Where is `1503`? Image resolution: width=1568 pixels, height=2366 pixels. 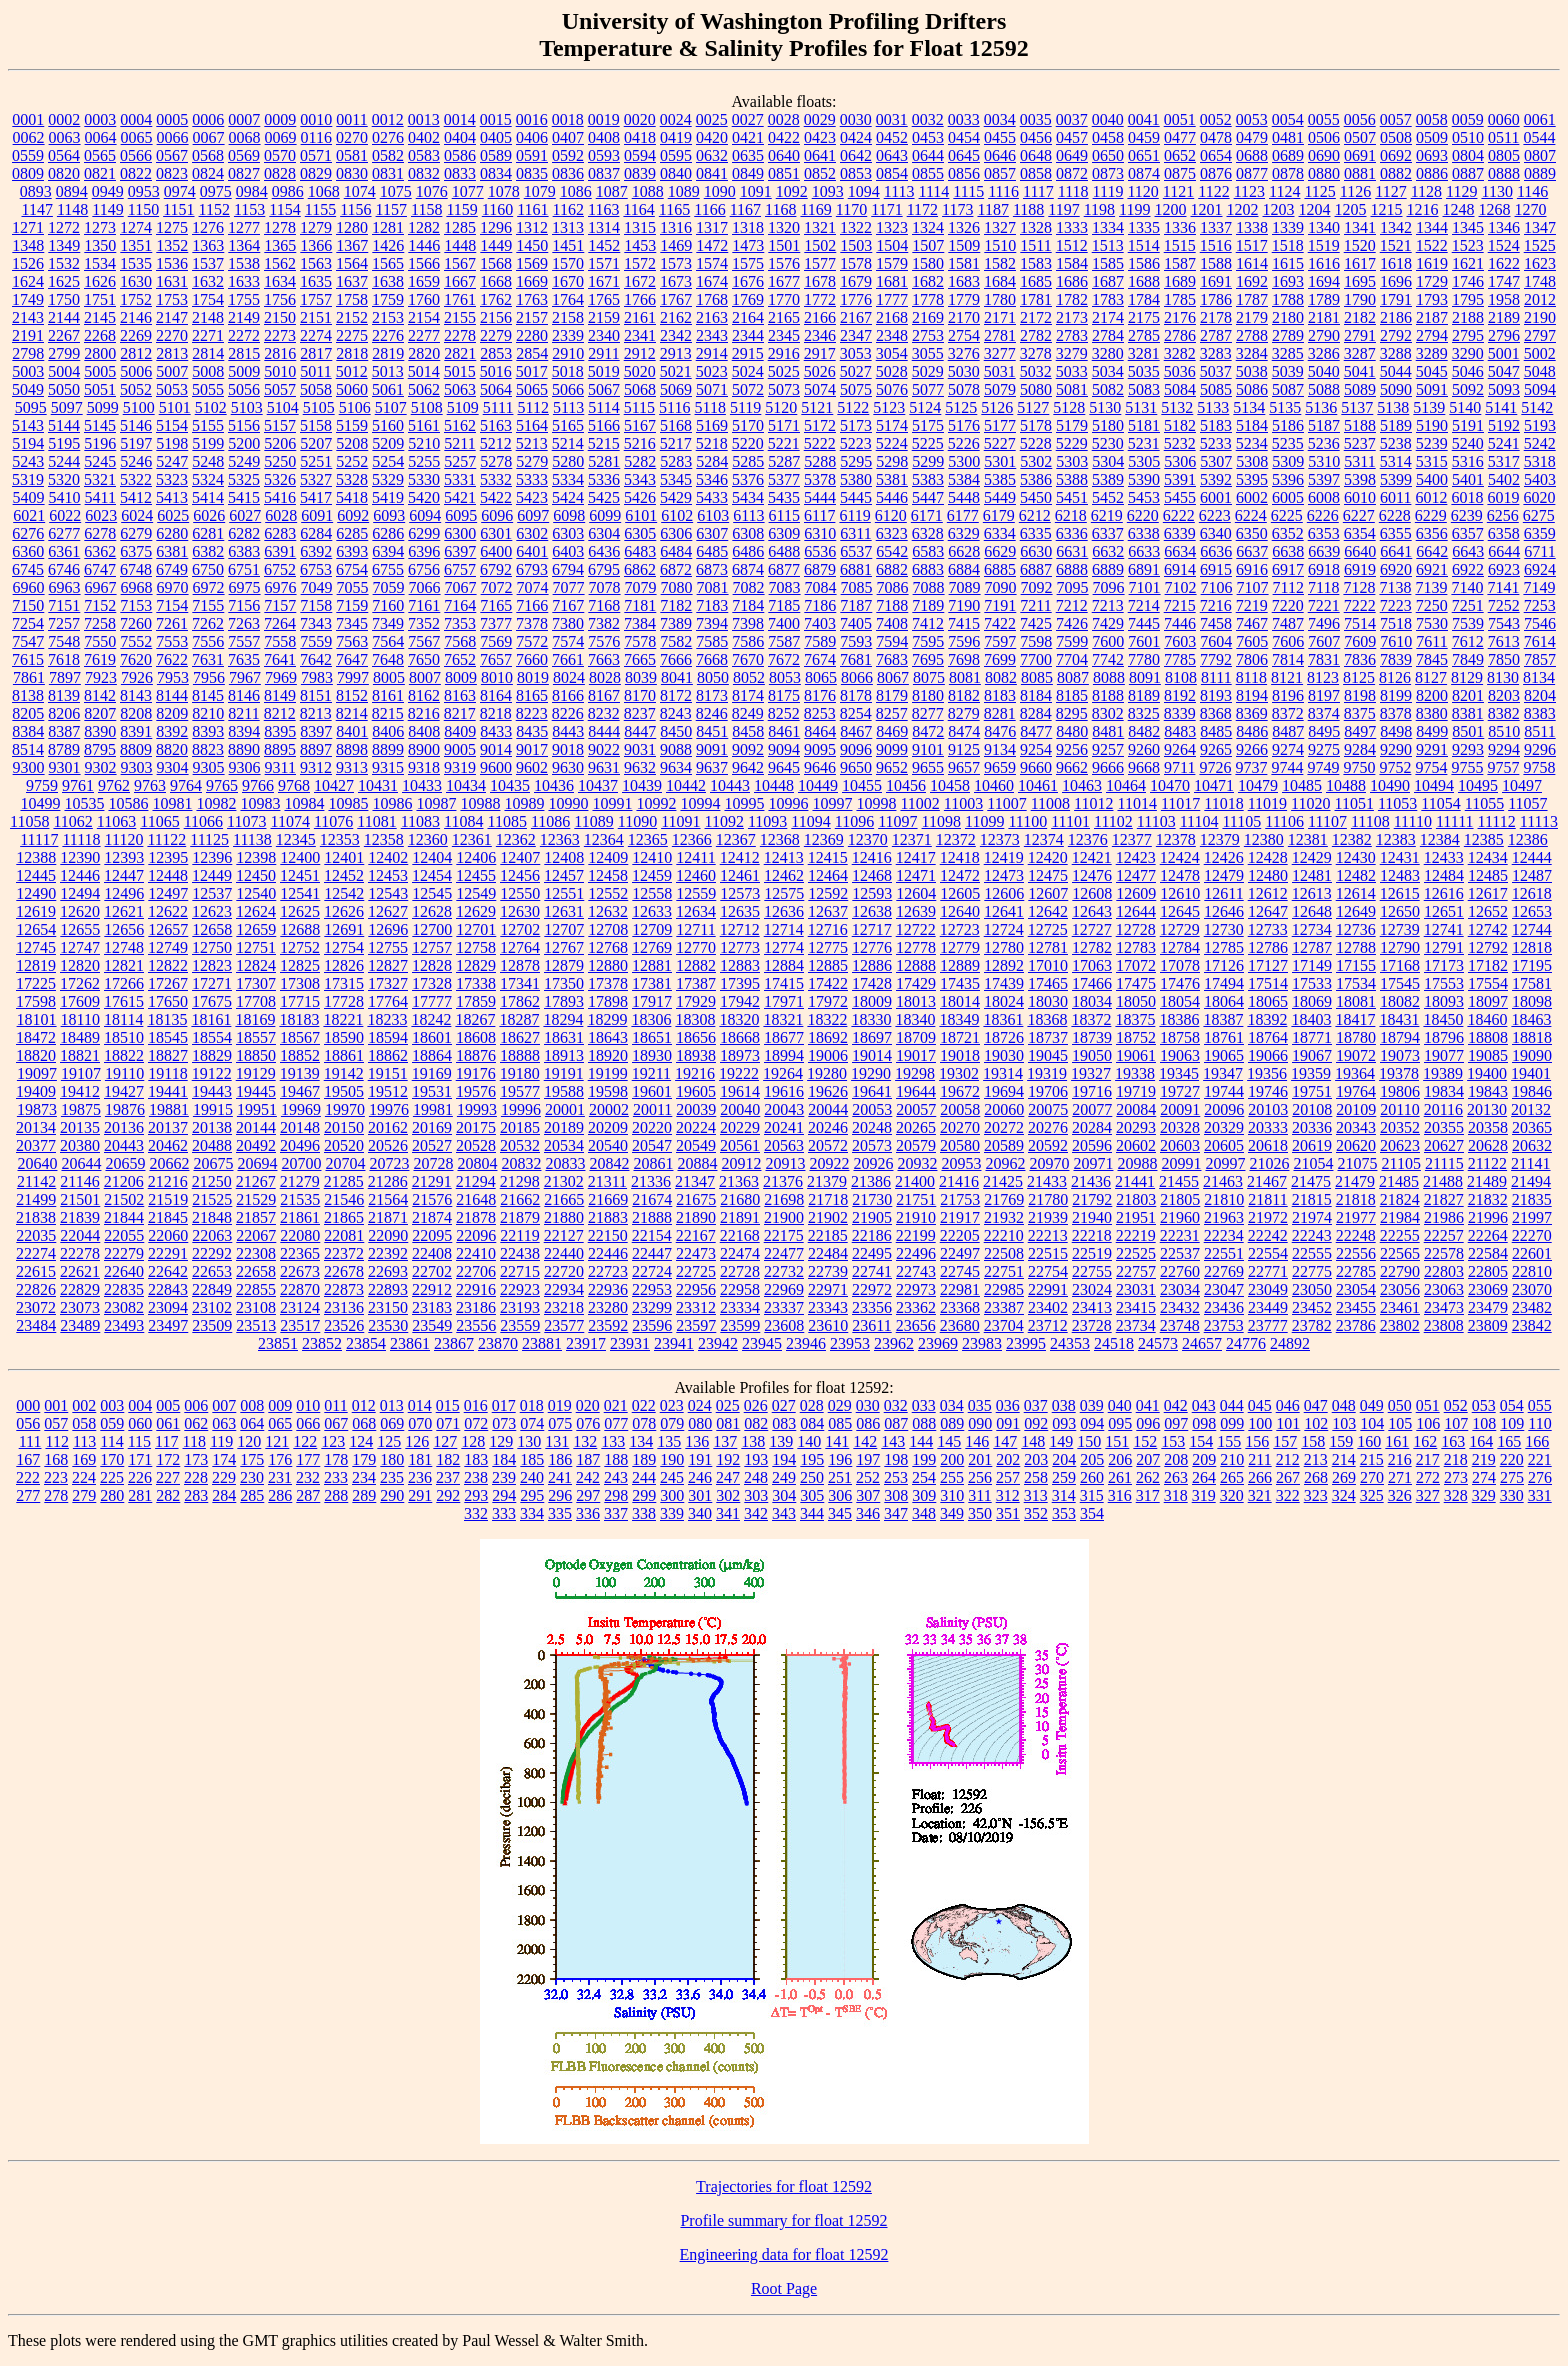
1503 is located at coordinates (856, 245).